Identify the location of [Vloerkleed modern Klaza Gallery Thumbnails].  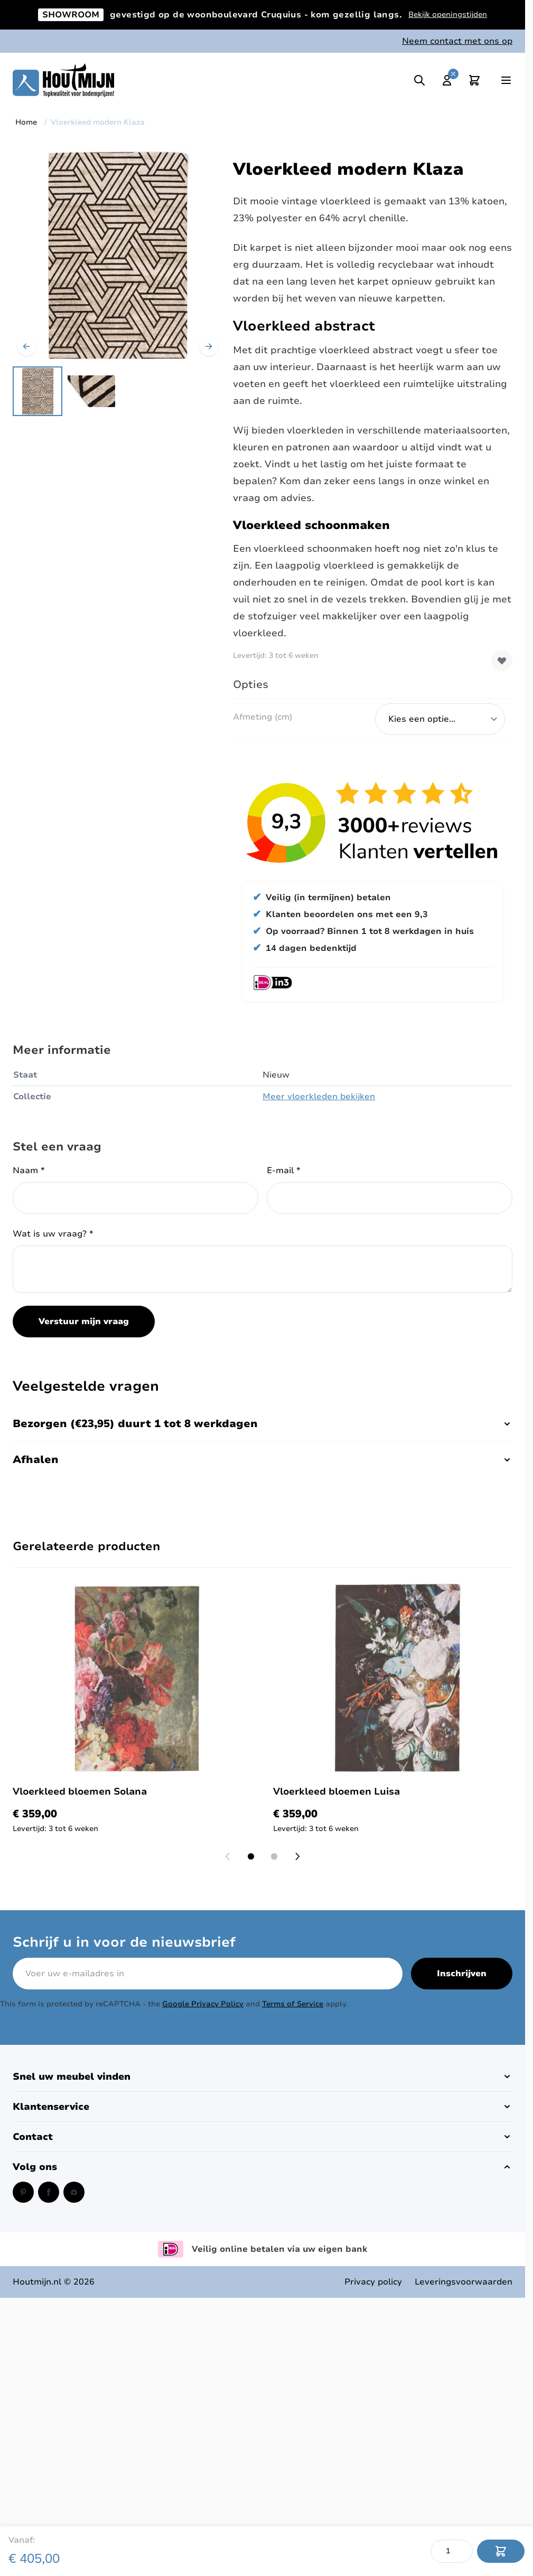
(64, 391).